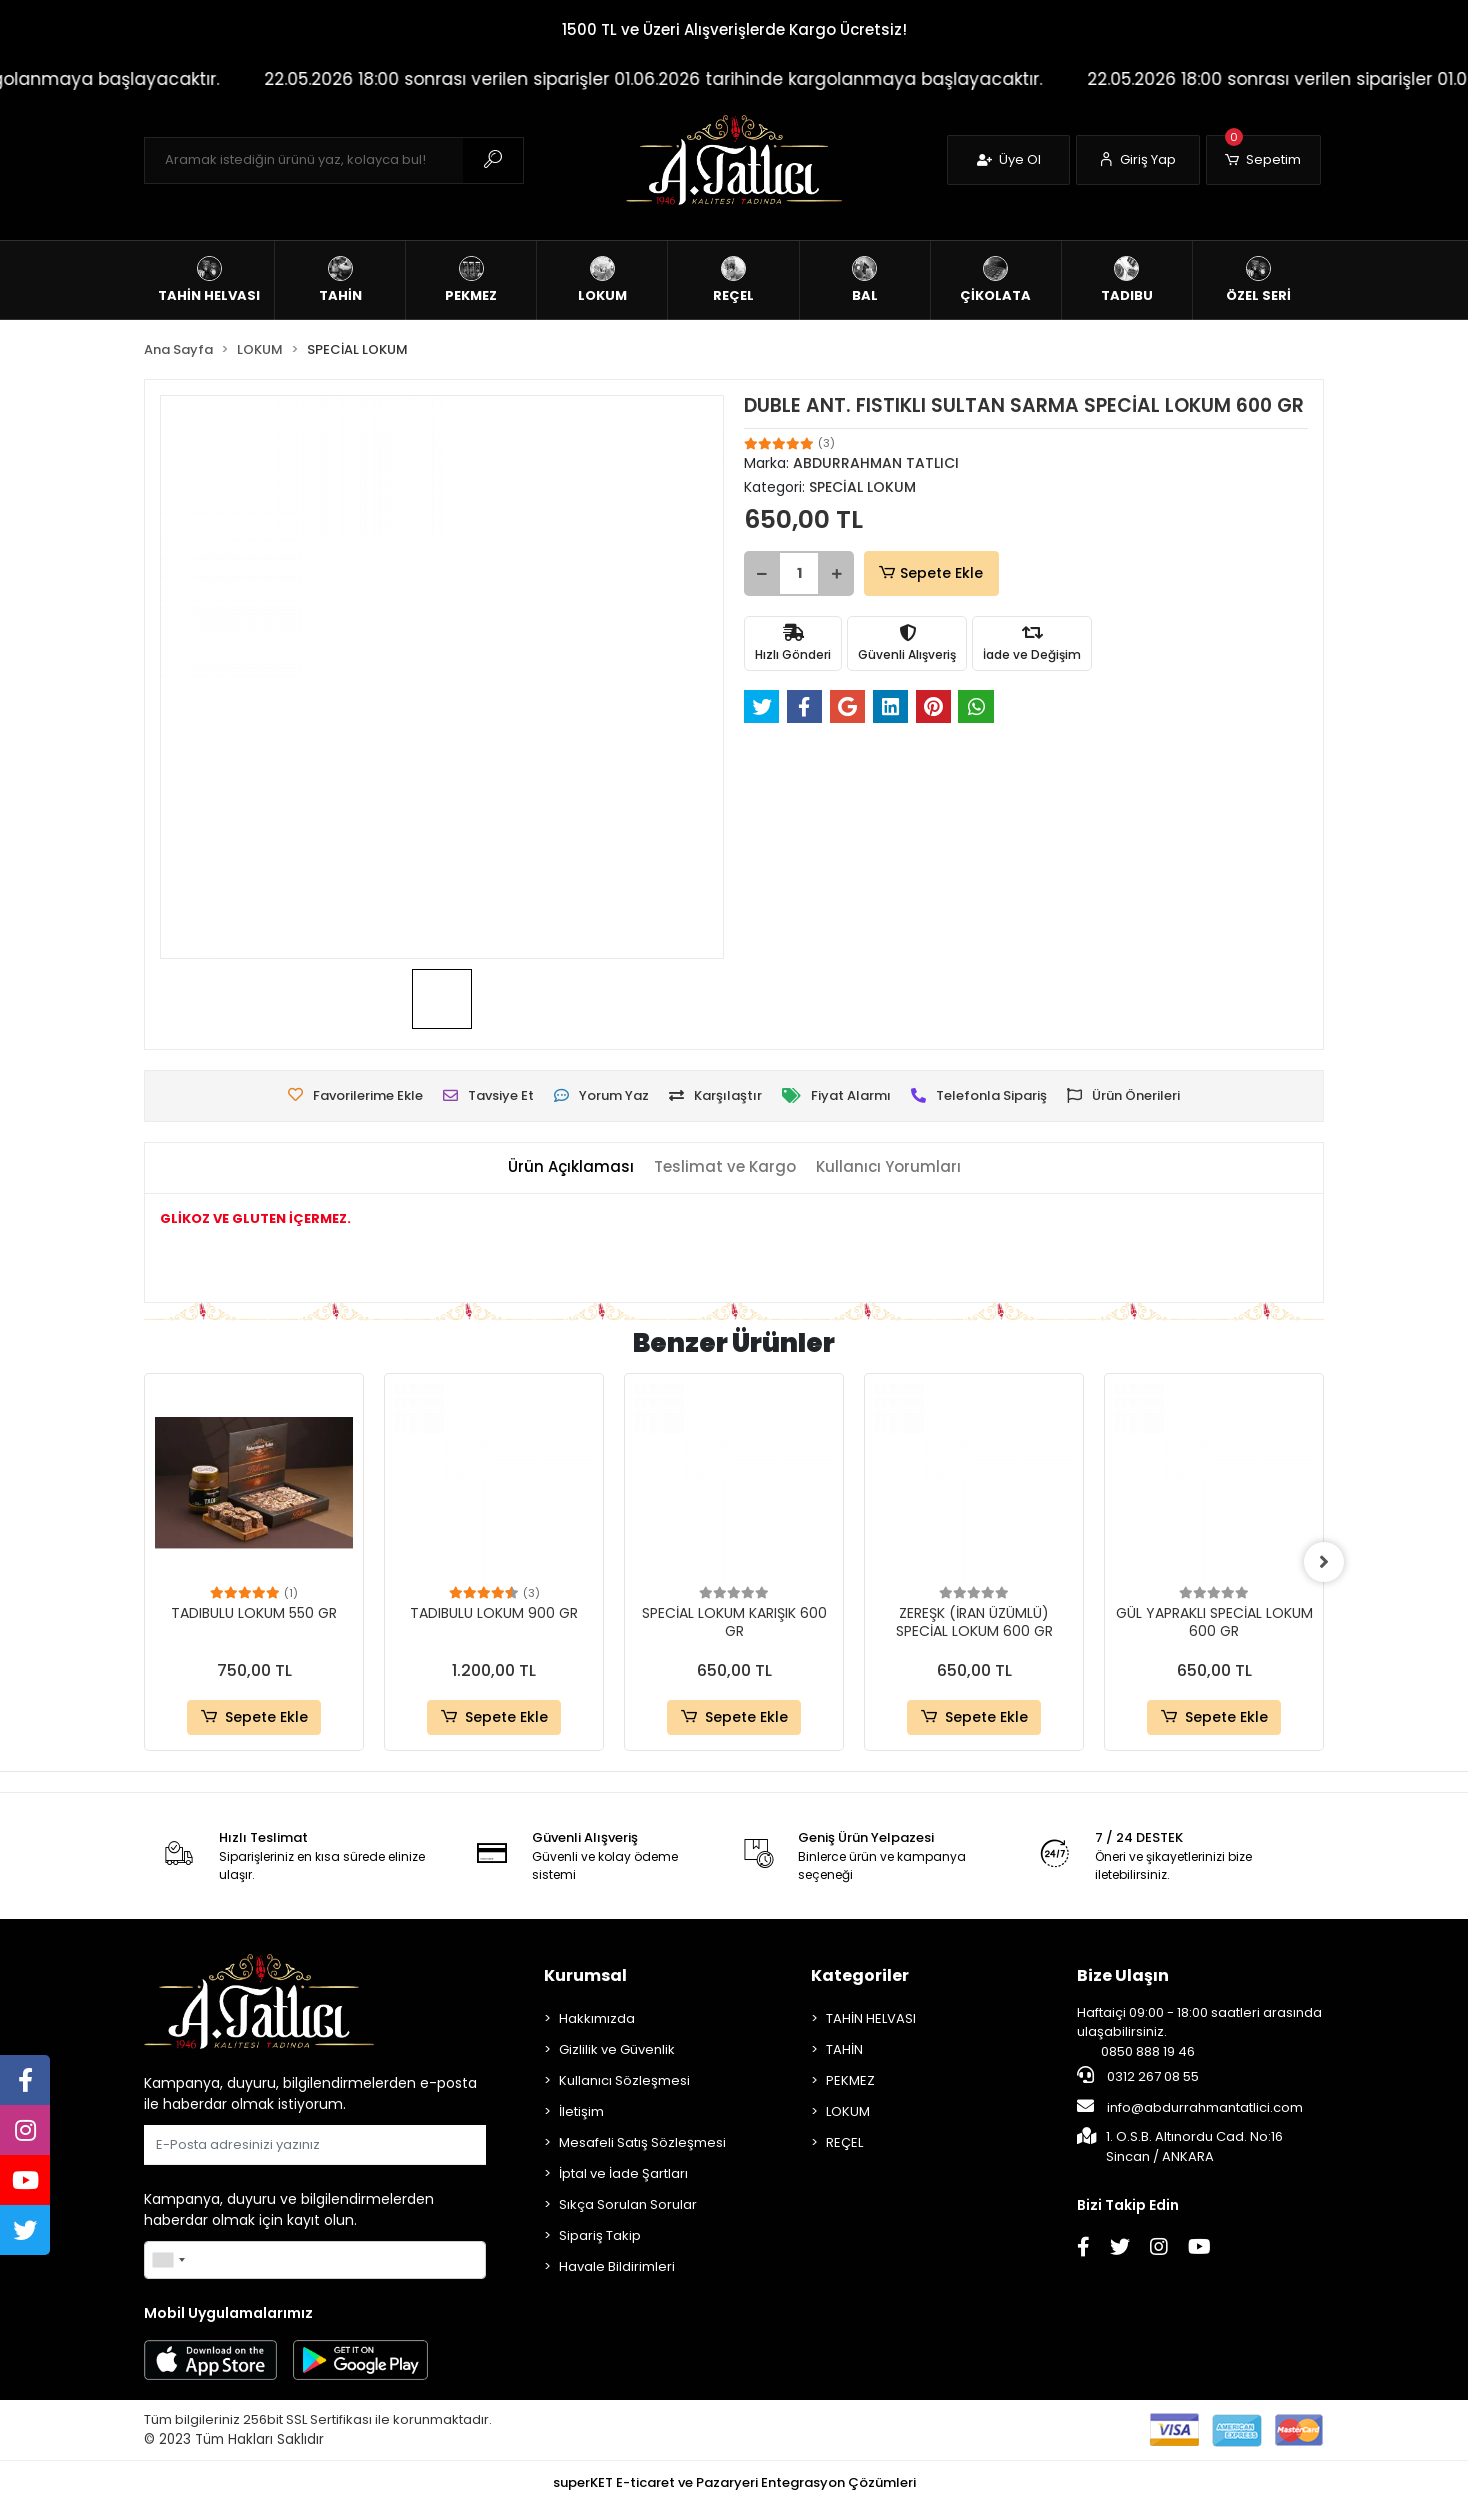  I want to click on [tab], so click(571, 1167).